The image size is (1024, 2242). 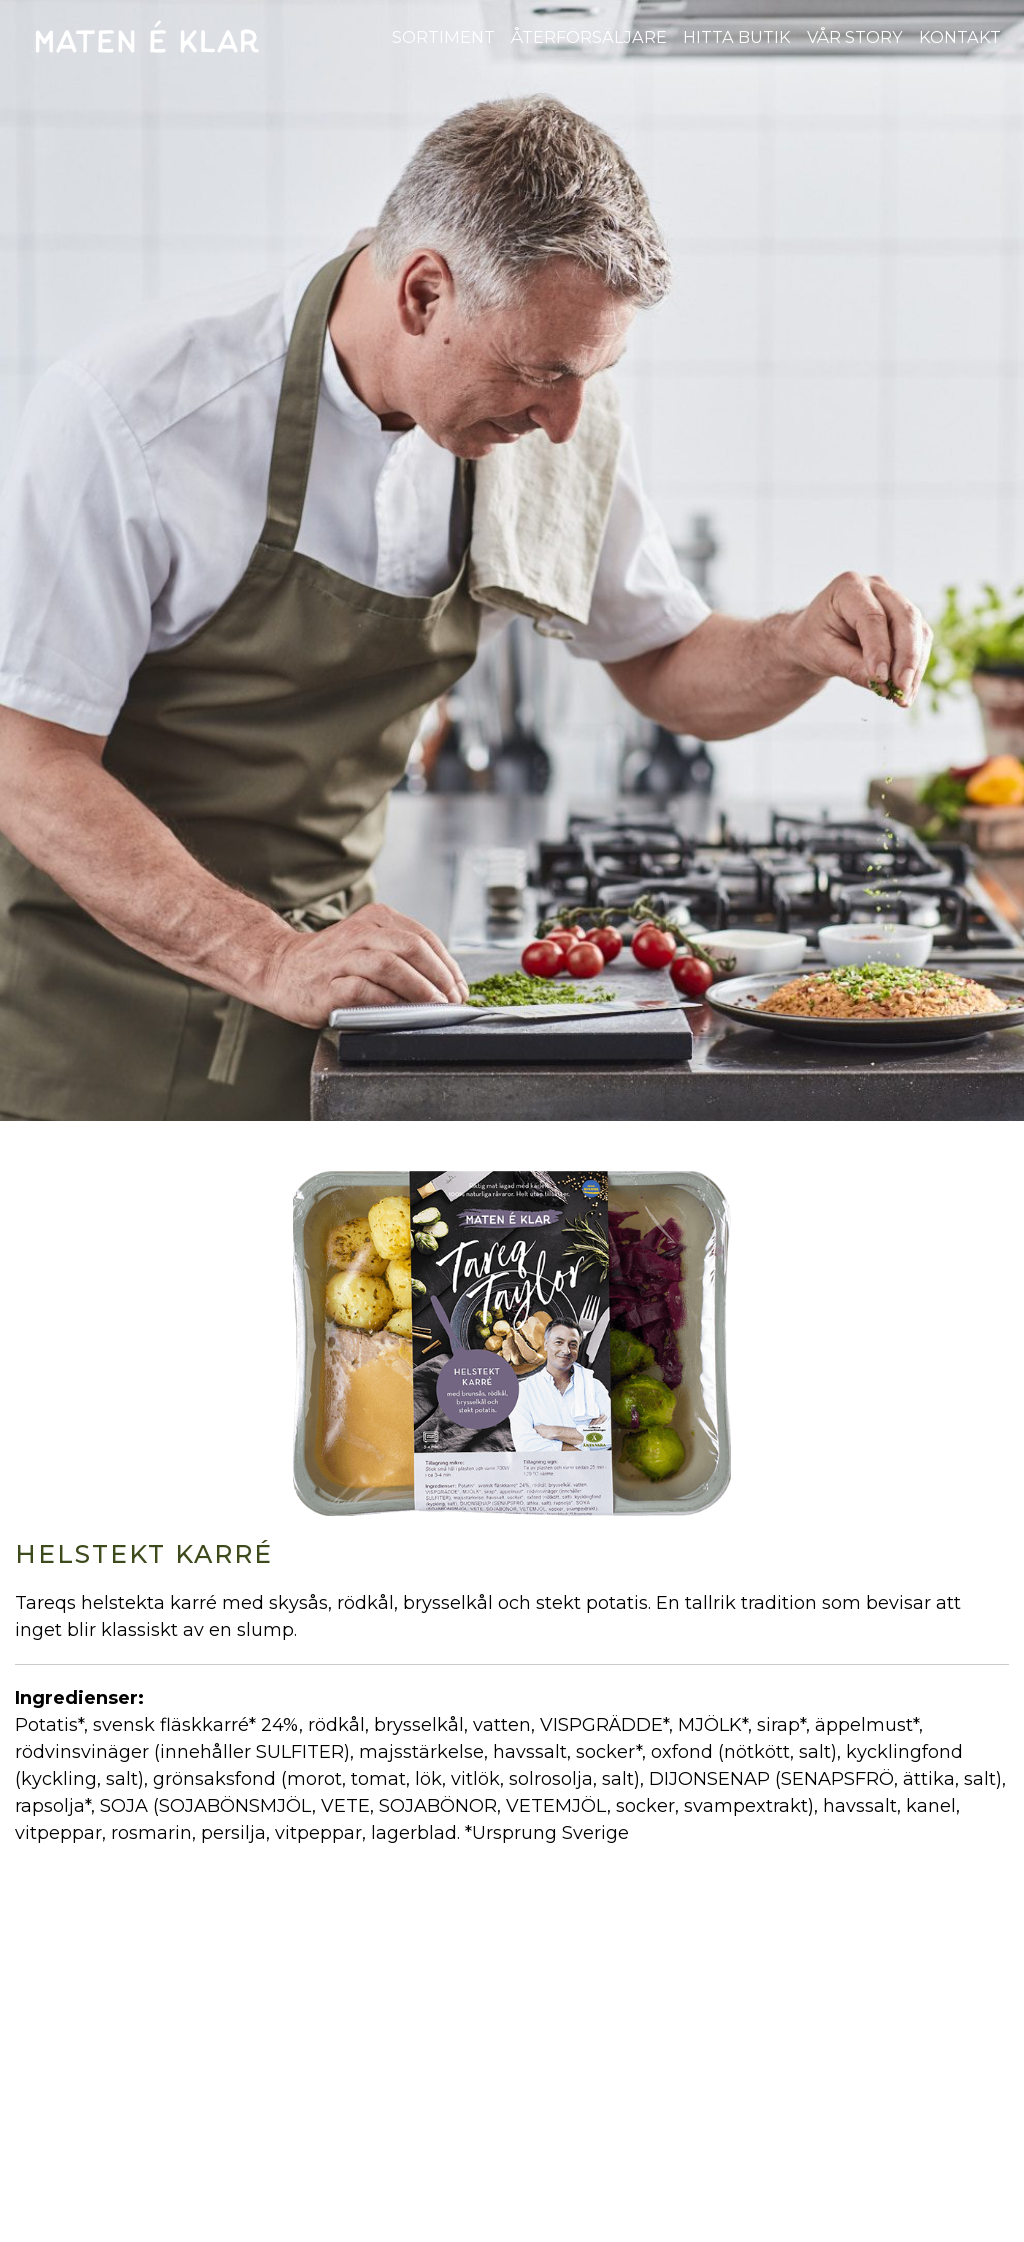 I want to click on Vår story, so click(x=855, y=37).